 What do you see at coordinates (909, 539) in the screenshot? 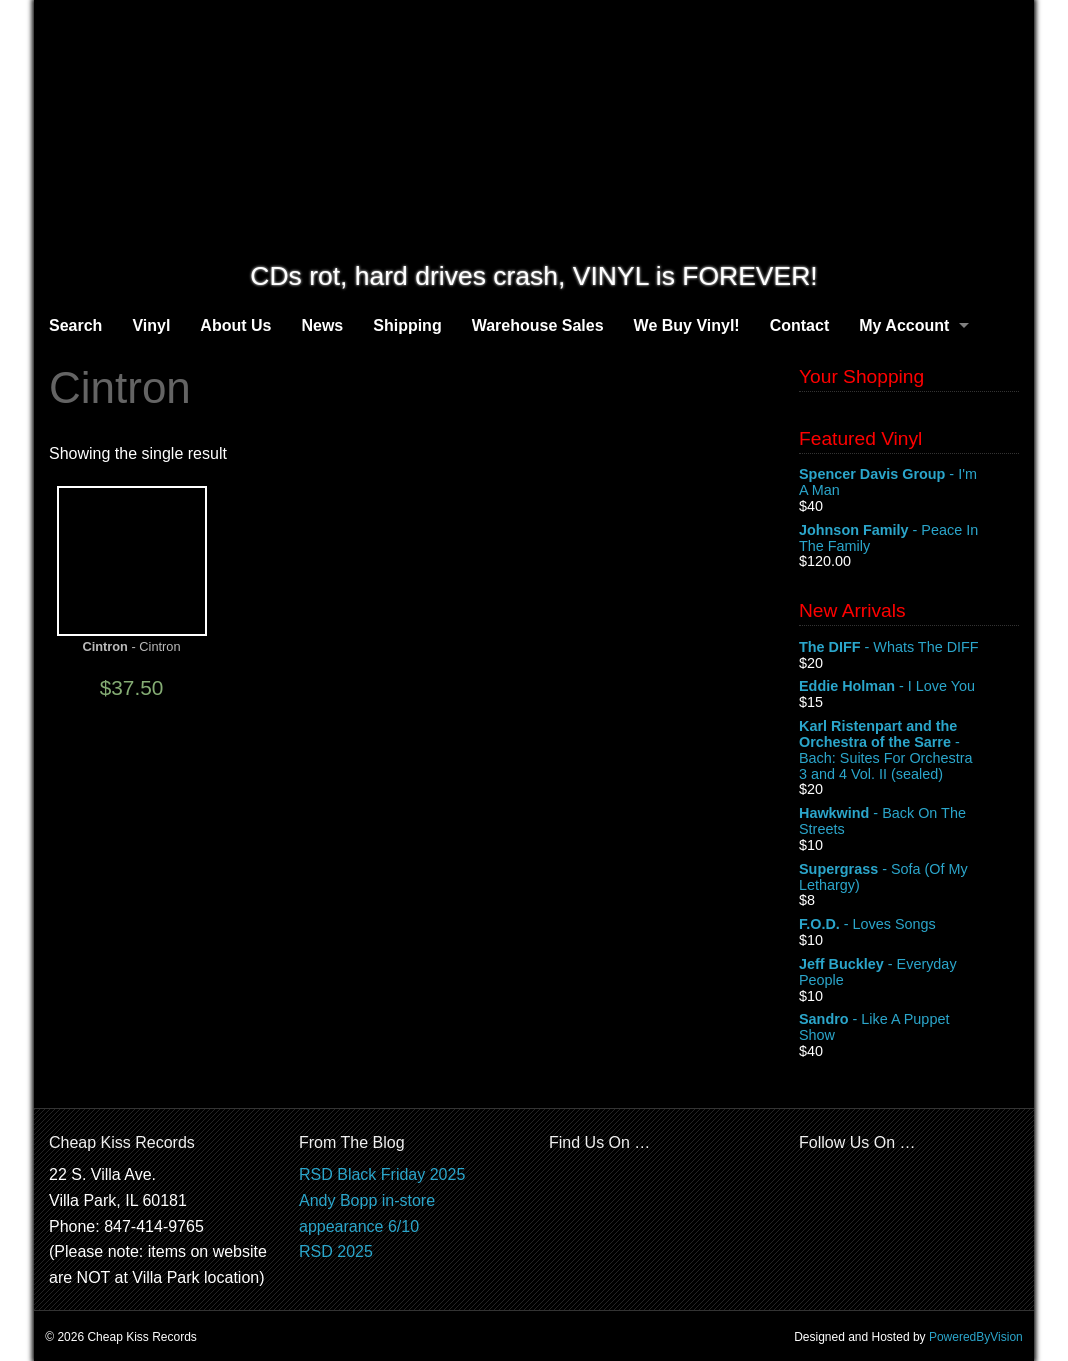
I see `- Peace In The Family` at bounding box center [909, 539].